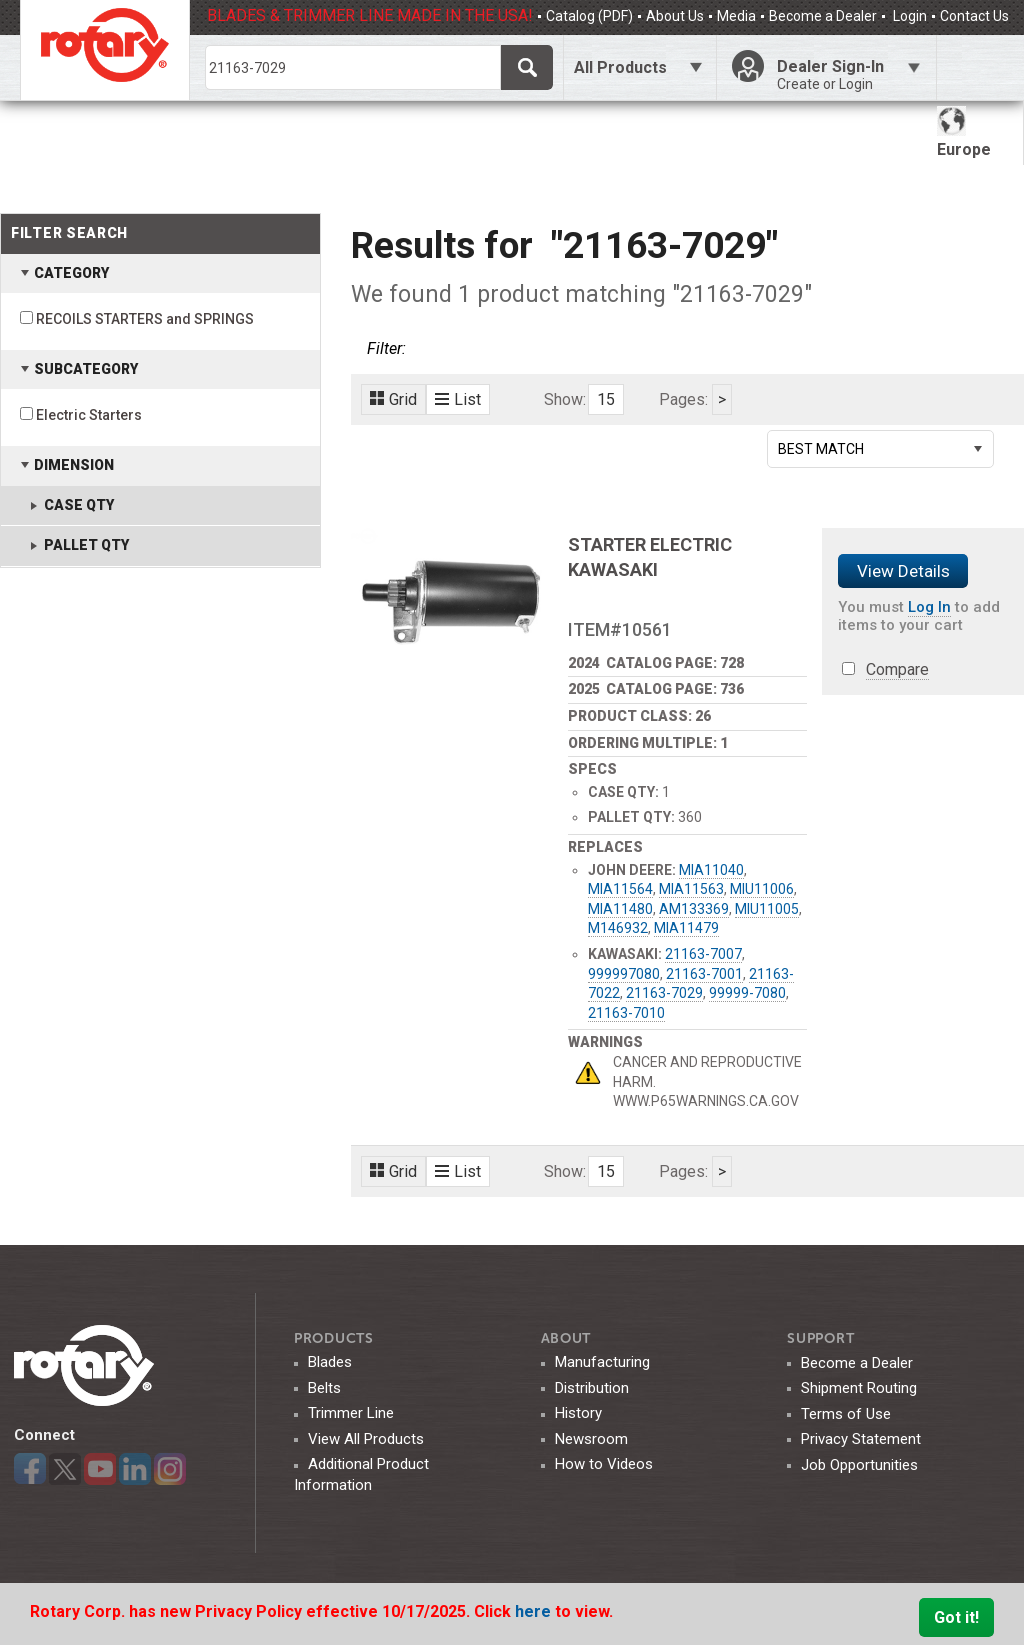 This screenshot has height=1645, width=1024. What do you see at coordinates (458, 399) in the screenshot?
I see `List` at bounding box center [458, 399].